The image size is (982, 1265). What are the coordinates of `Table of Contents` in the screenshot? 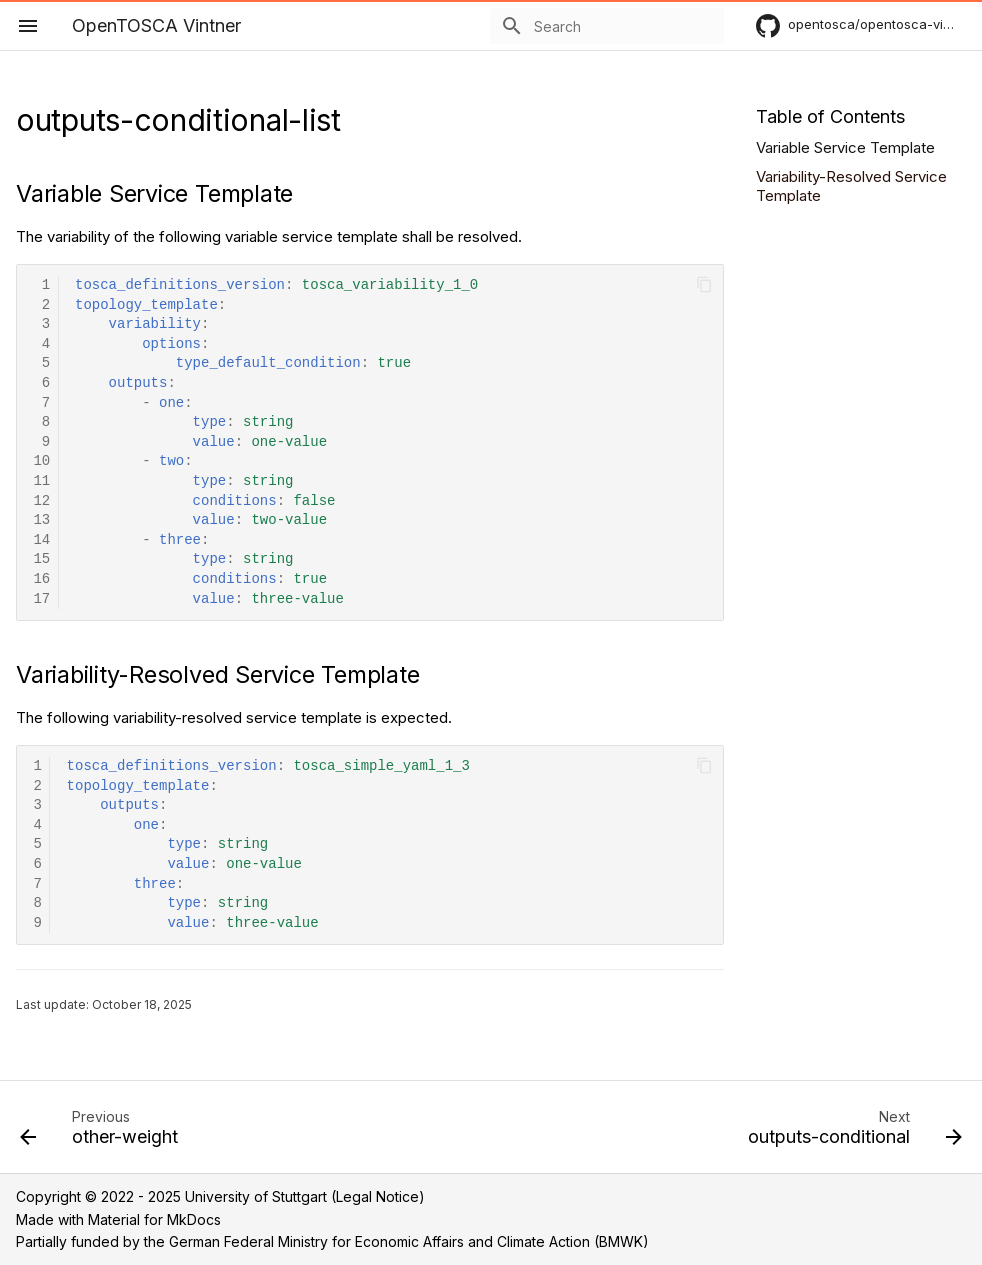 It's located at (830, 116).